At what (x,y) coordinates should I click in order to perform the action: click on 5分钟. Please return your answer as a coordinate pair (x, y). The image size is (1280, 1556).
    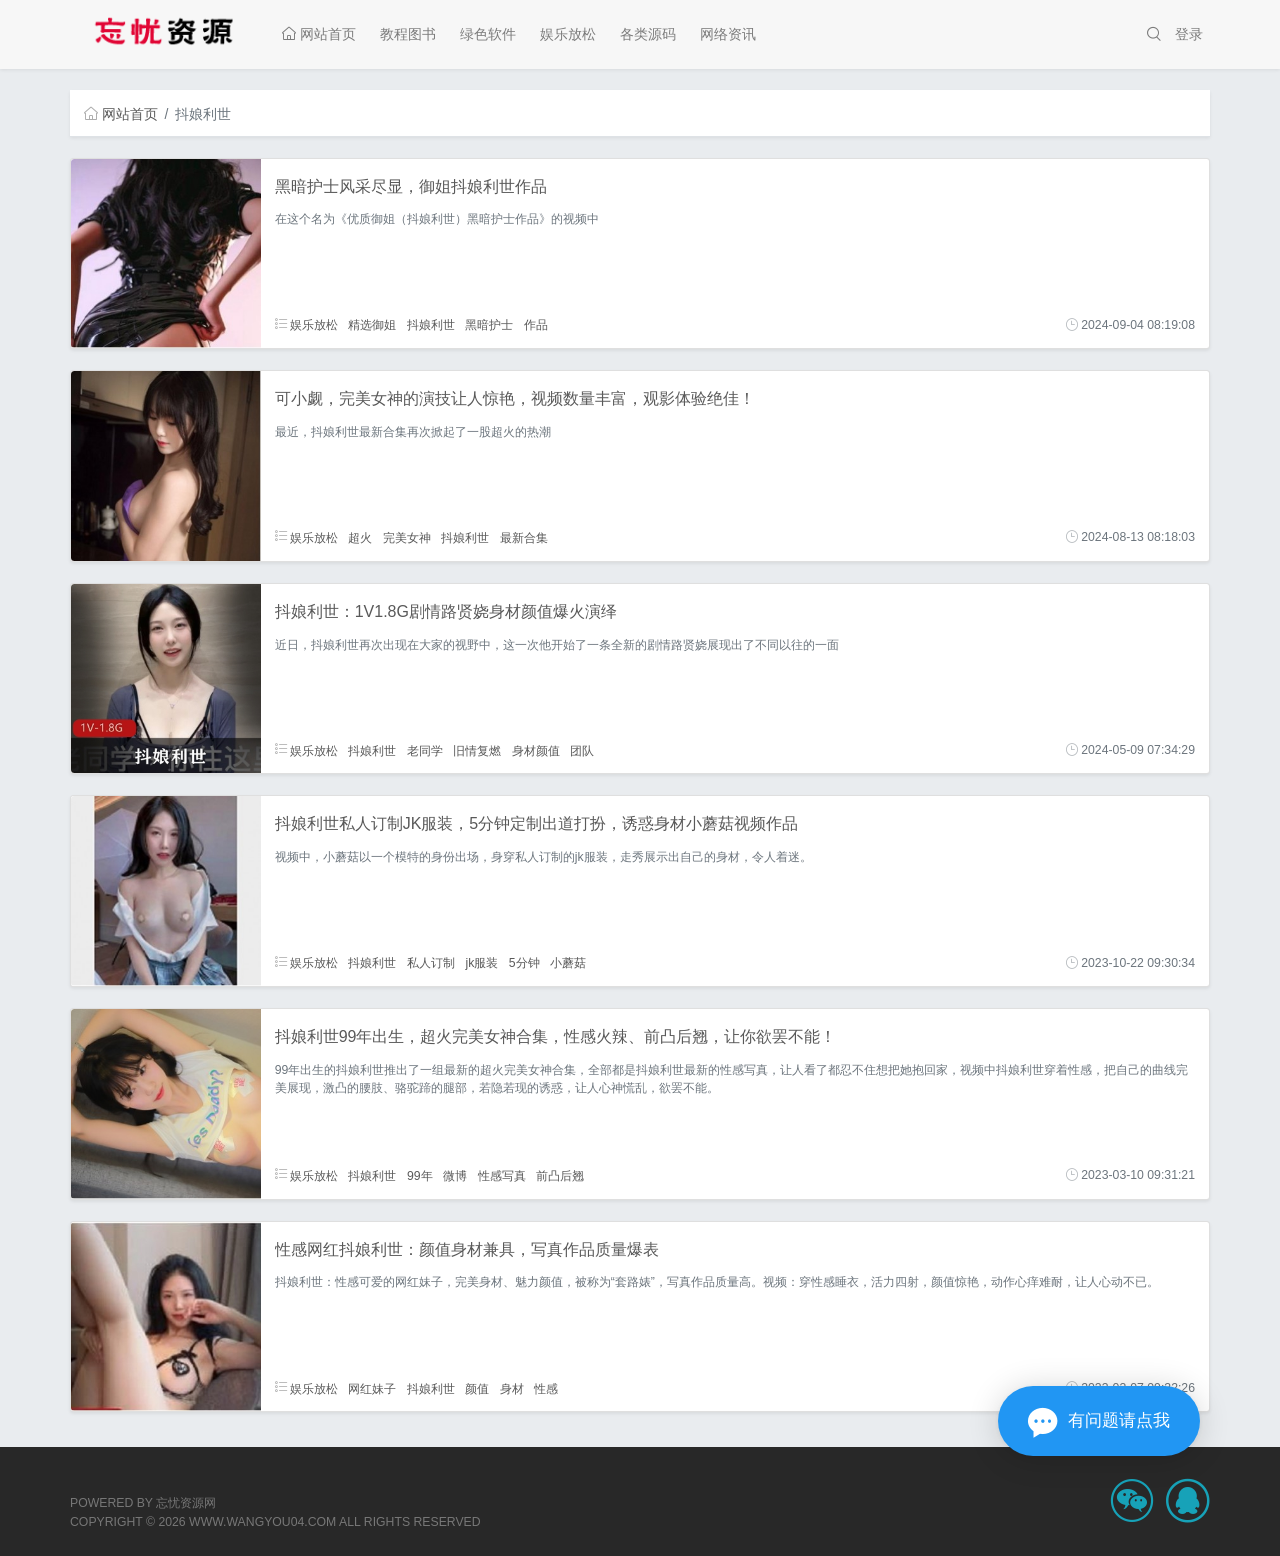
    Looking at the image, I should click on (524, 963).